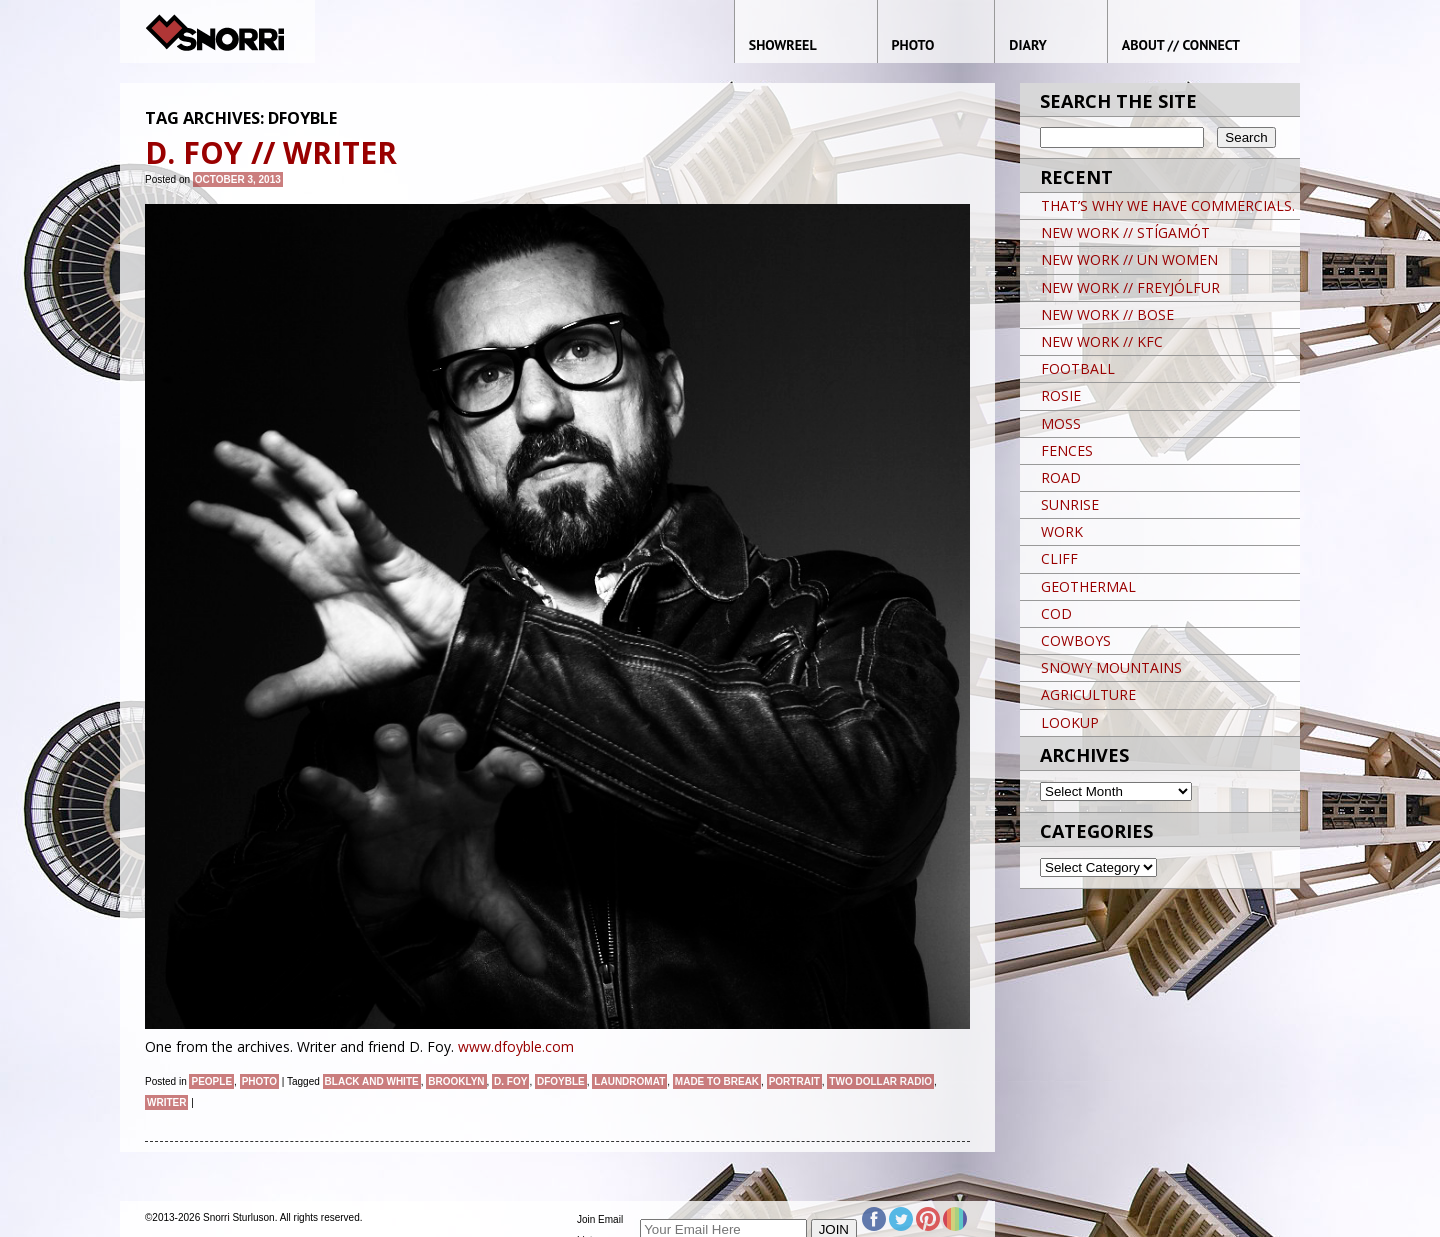  What do you see at coordinates (372, 1081) in the screenshot?
I see `black and white` at bounding box center [372, 1081].